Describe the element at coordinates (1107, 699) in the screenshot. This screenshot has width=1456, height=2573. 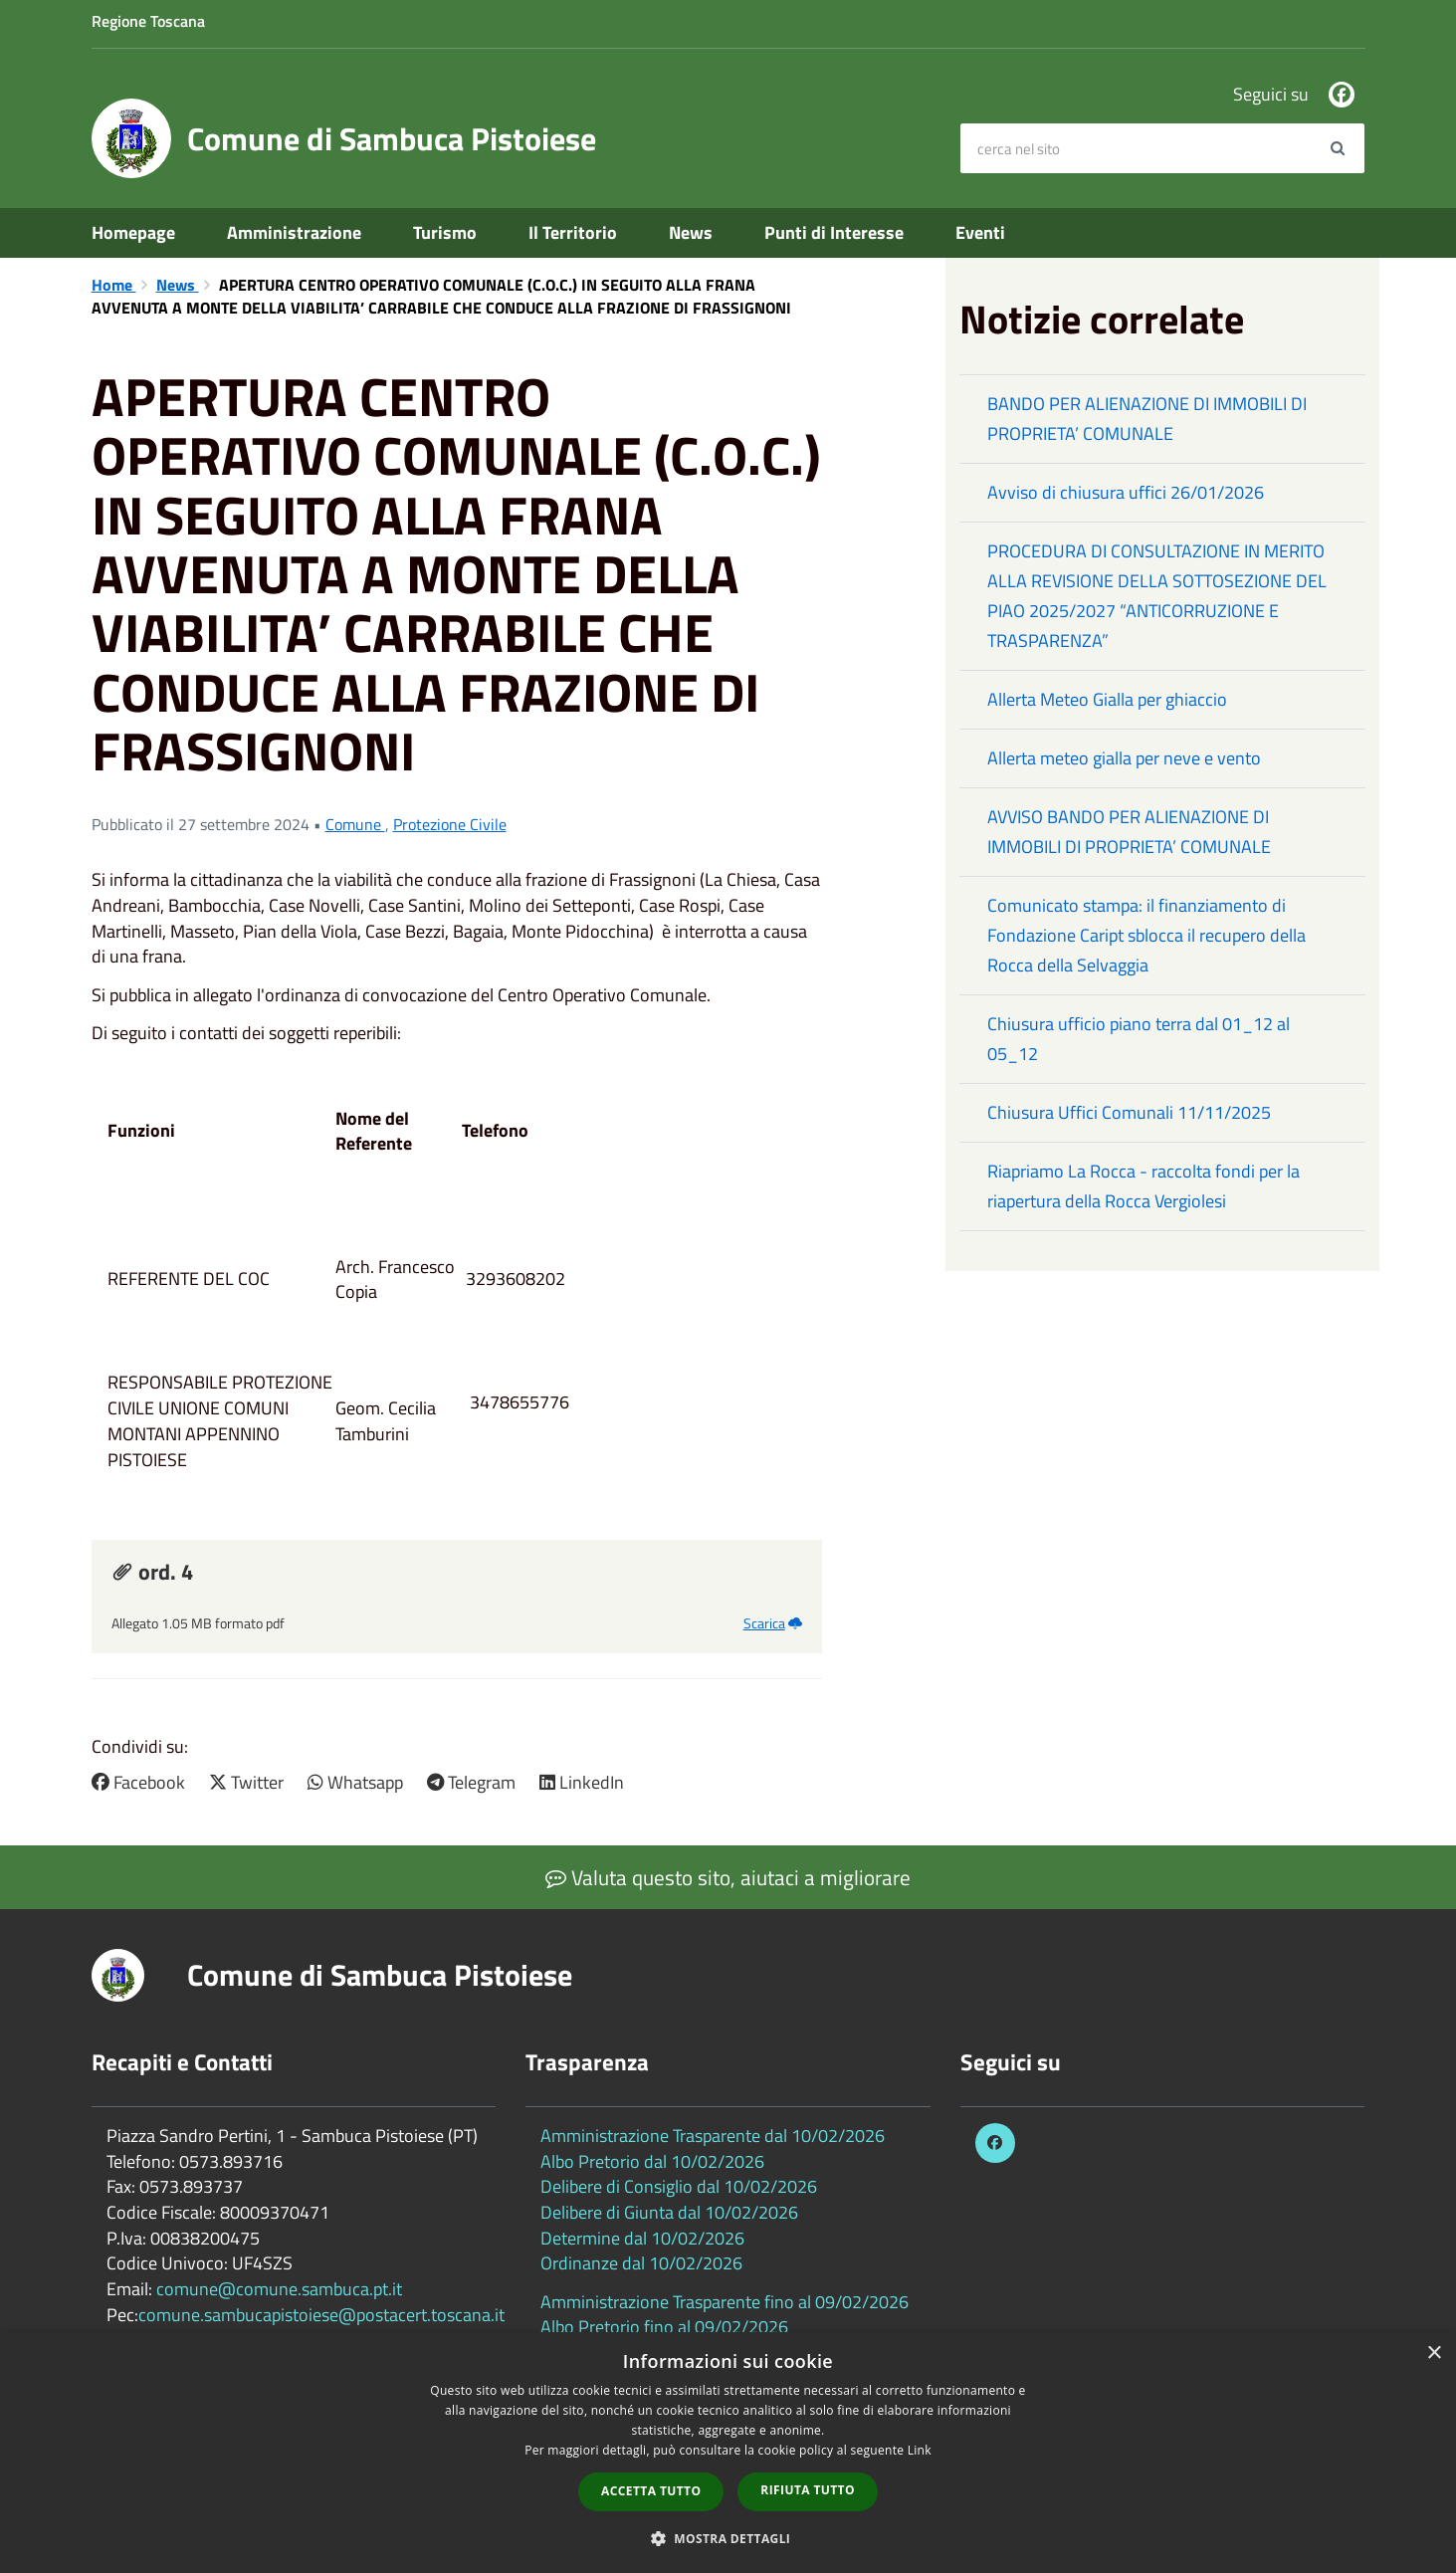
I see `Allerta Meteo Gialla per ghiaccio` at that location.